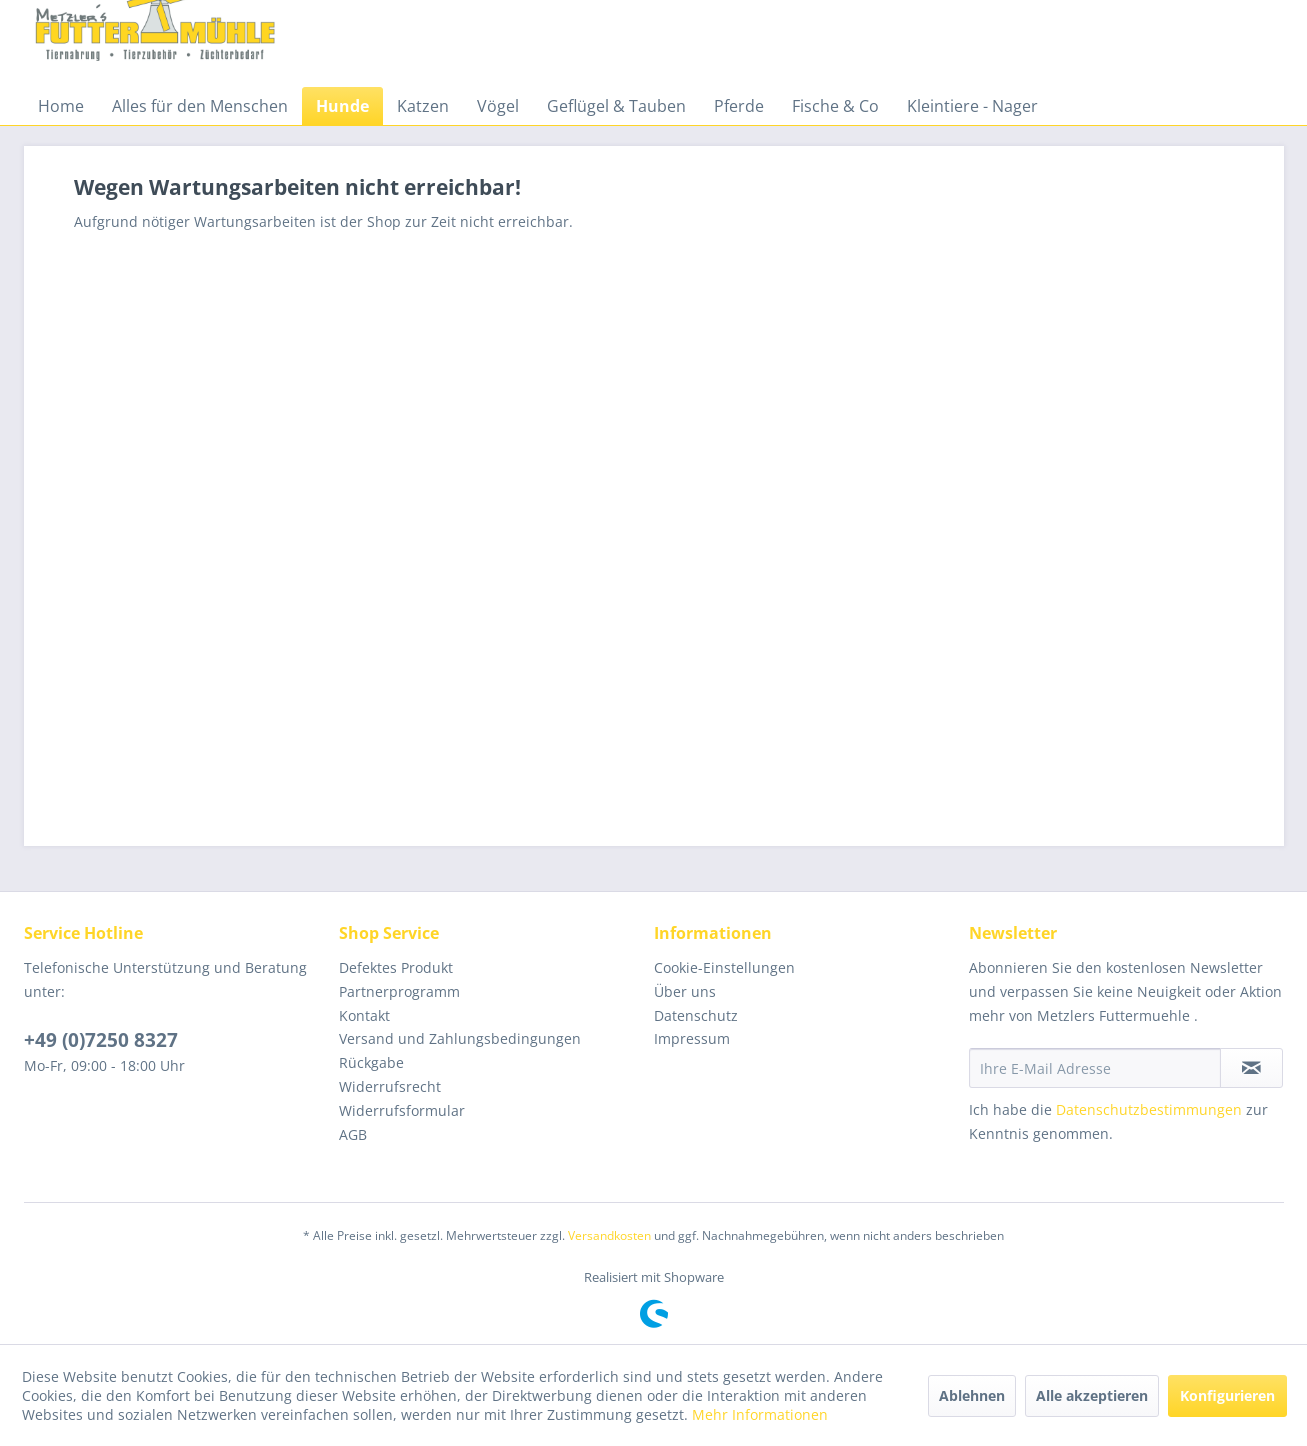 Image resolution: width=1307 pixels, height=1446 pixels. Describe the element at coordinates (609, 1235) in the screenshot. I see `Versandkosten` at that location.